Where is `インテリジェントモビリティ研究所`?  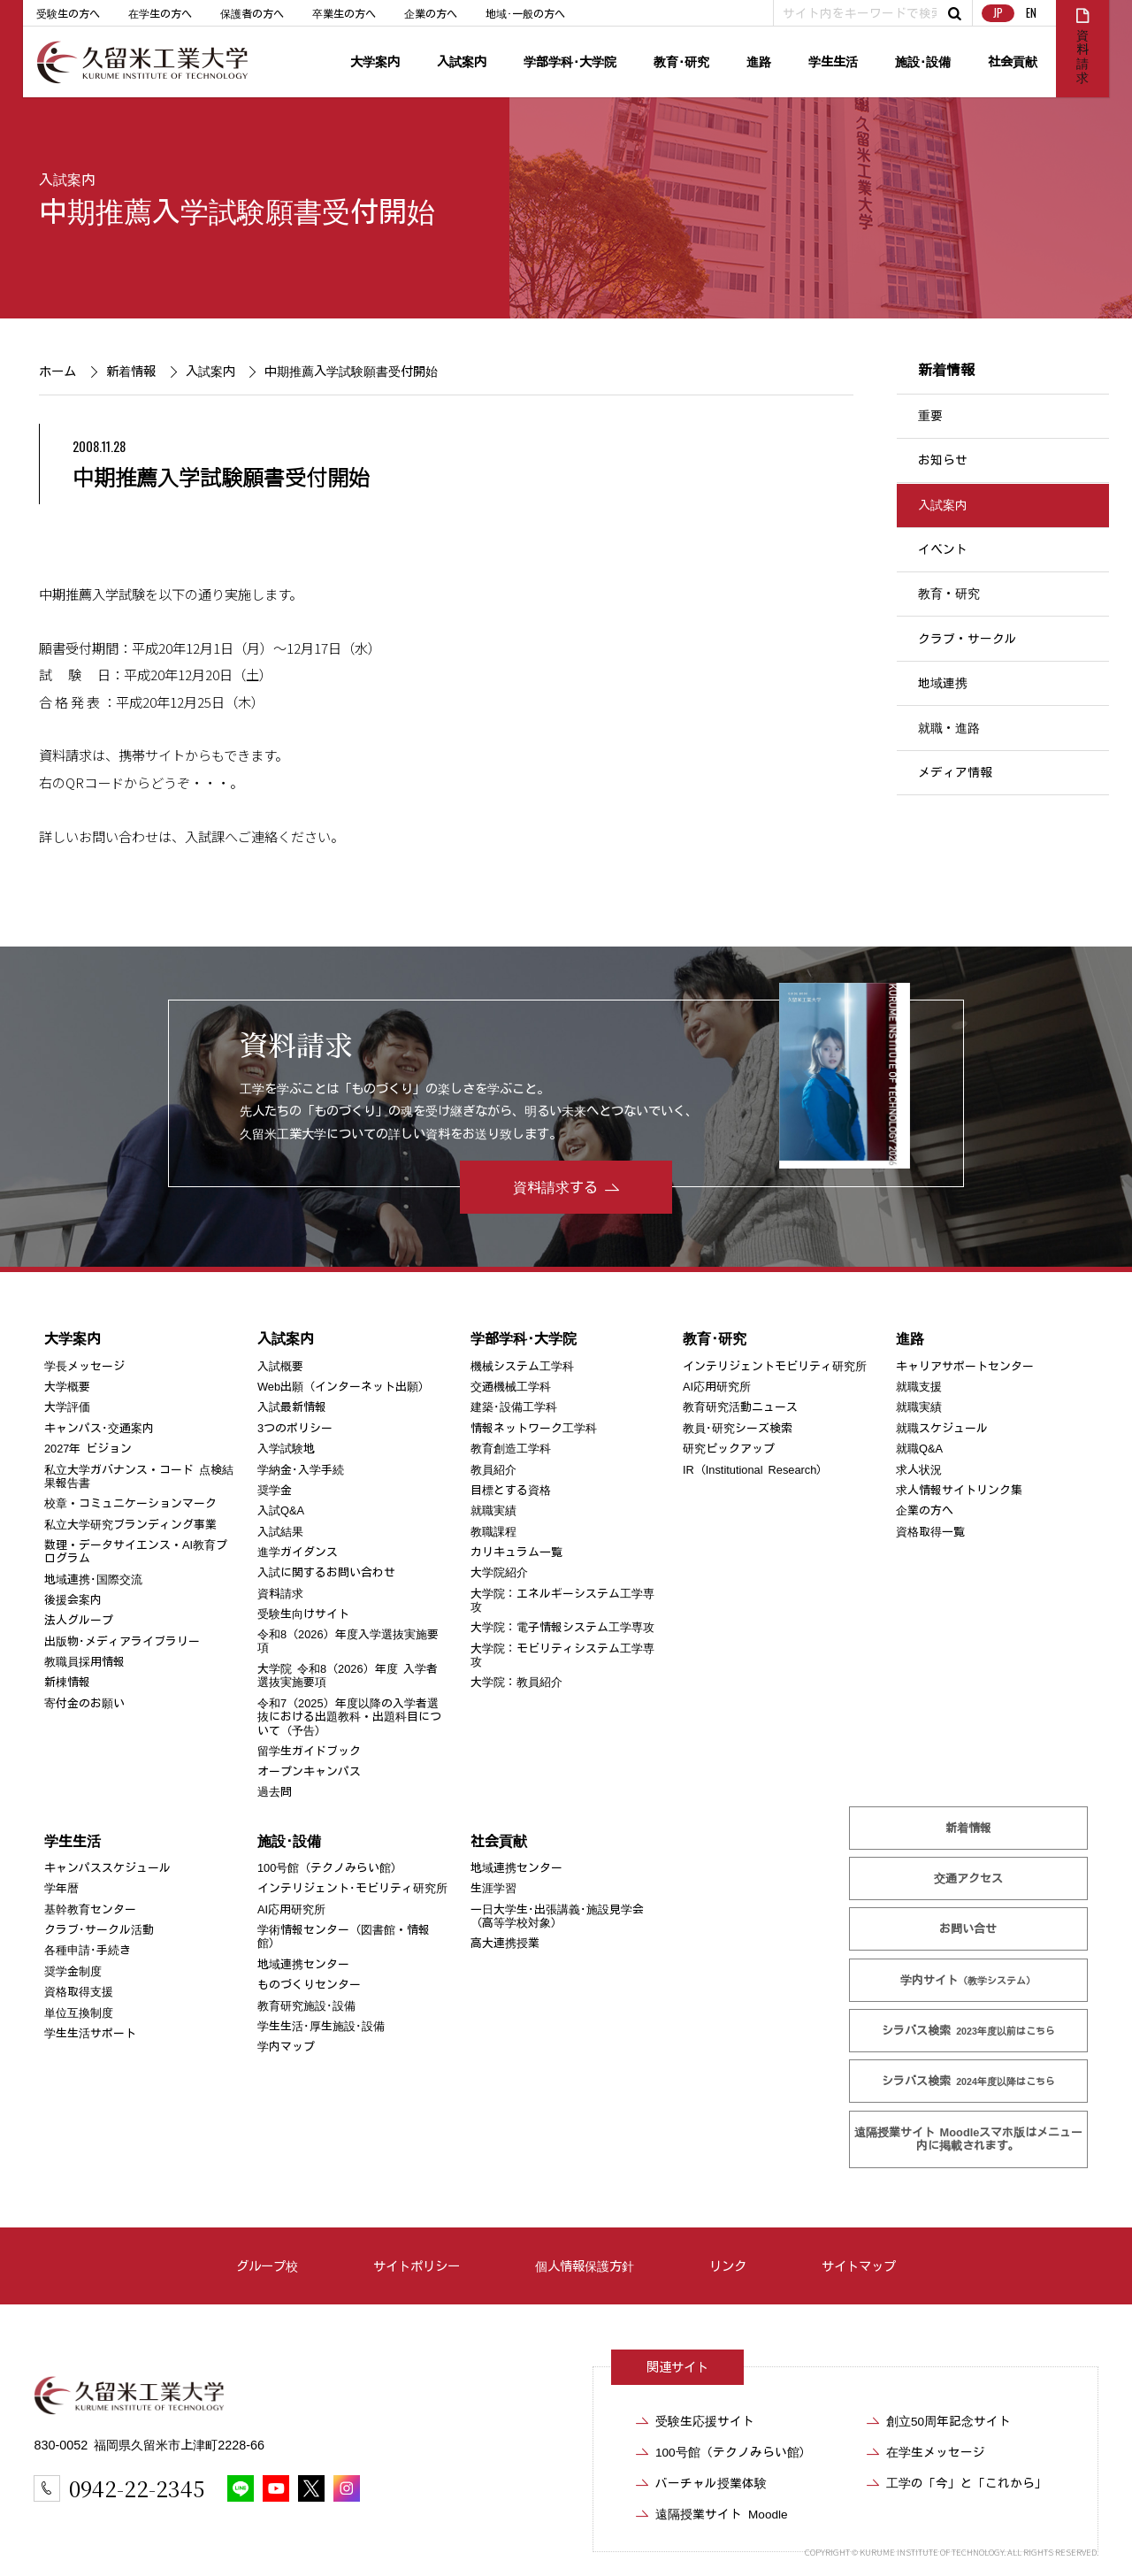
インテリジェントモビリティ研究所 is located at coordinates (775, 1366).